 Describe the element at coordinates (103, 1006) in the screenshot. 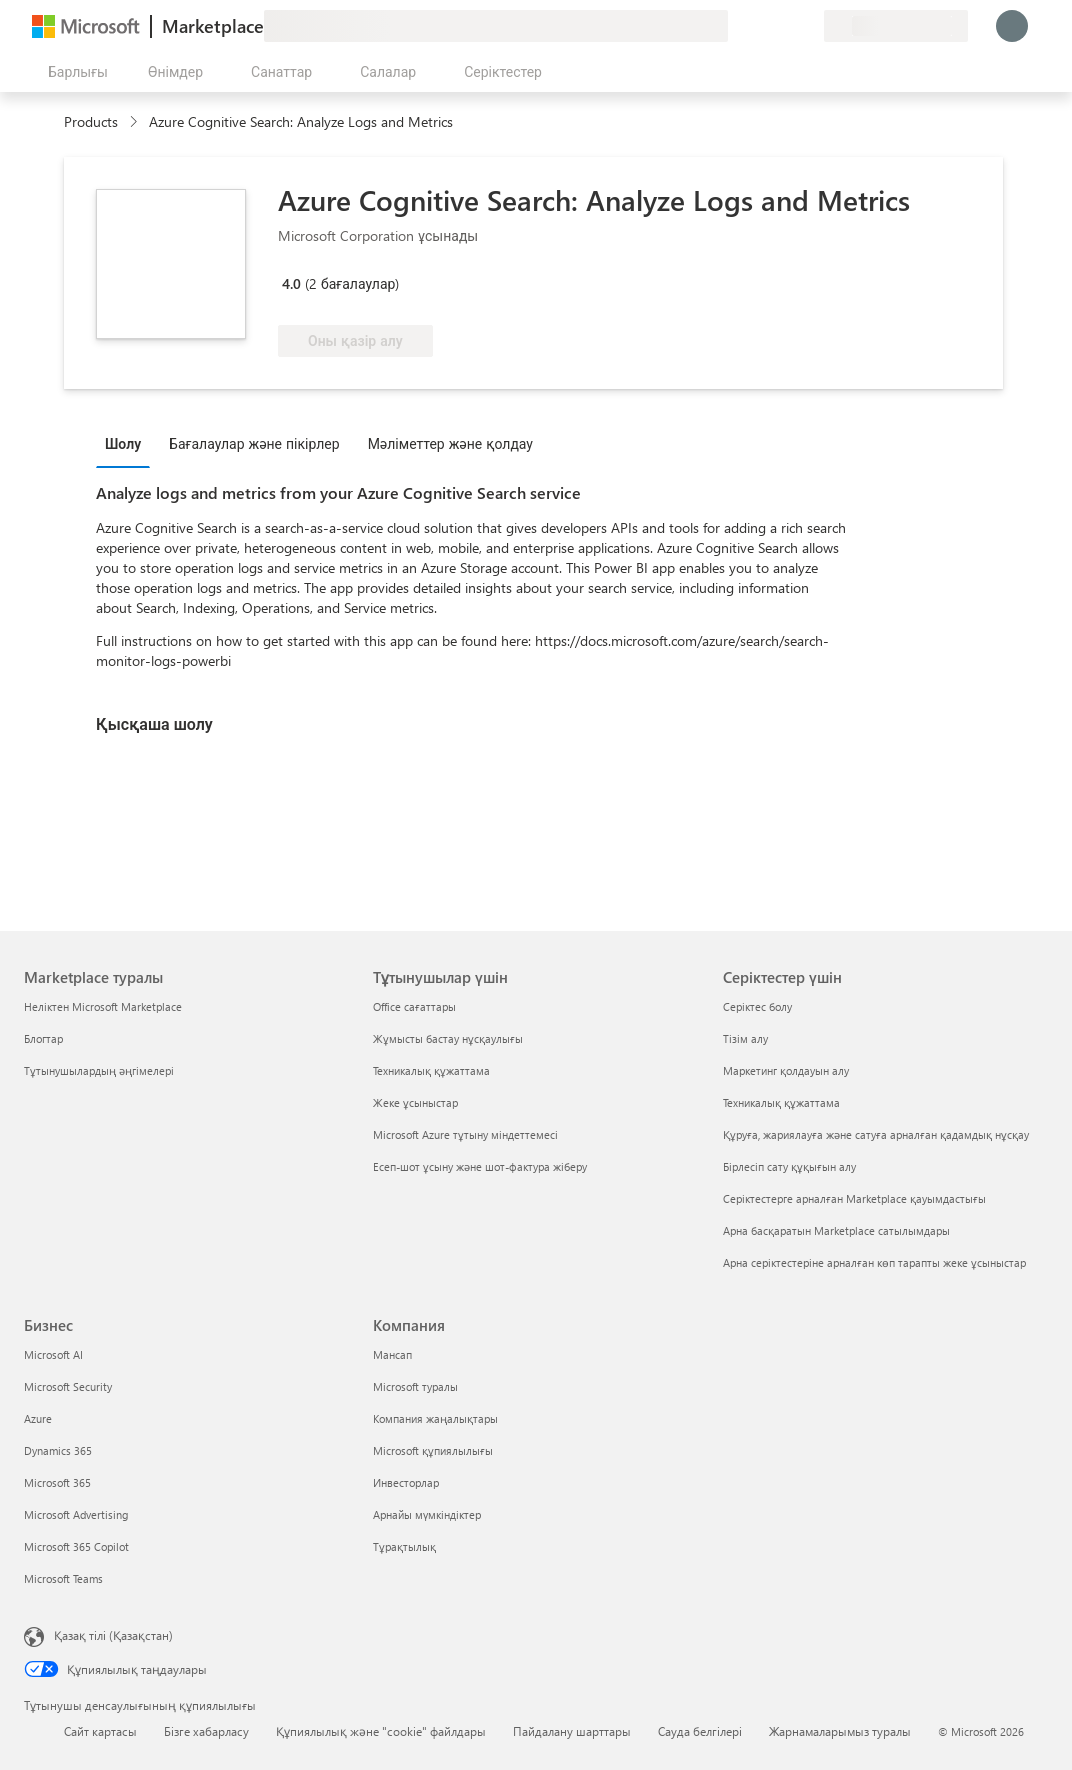

I see `Неліктен Microsoft Marketplace [Неліктен Microsoft Marketplace Marketplace туралы]` at that location.